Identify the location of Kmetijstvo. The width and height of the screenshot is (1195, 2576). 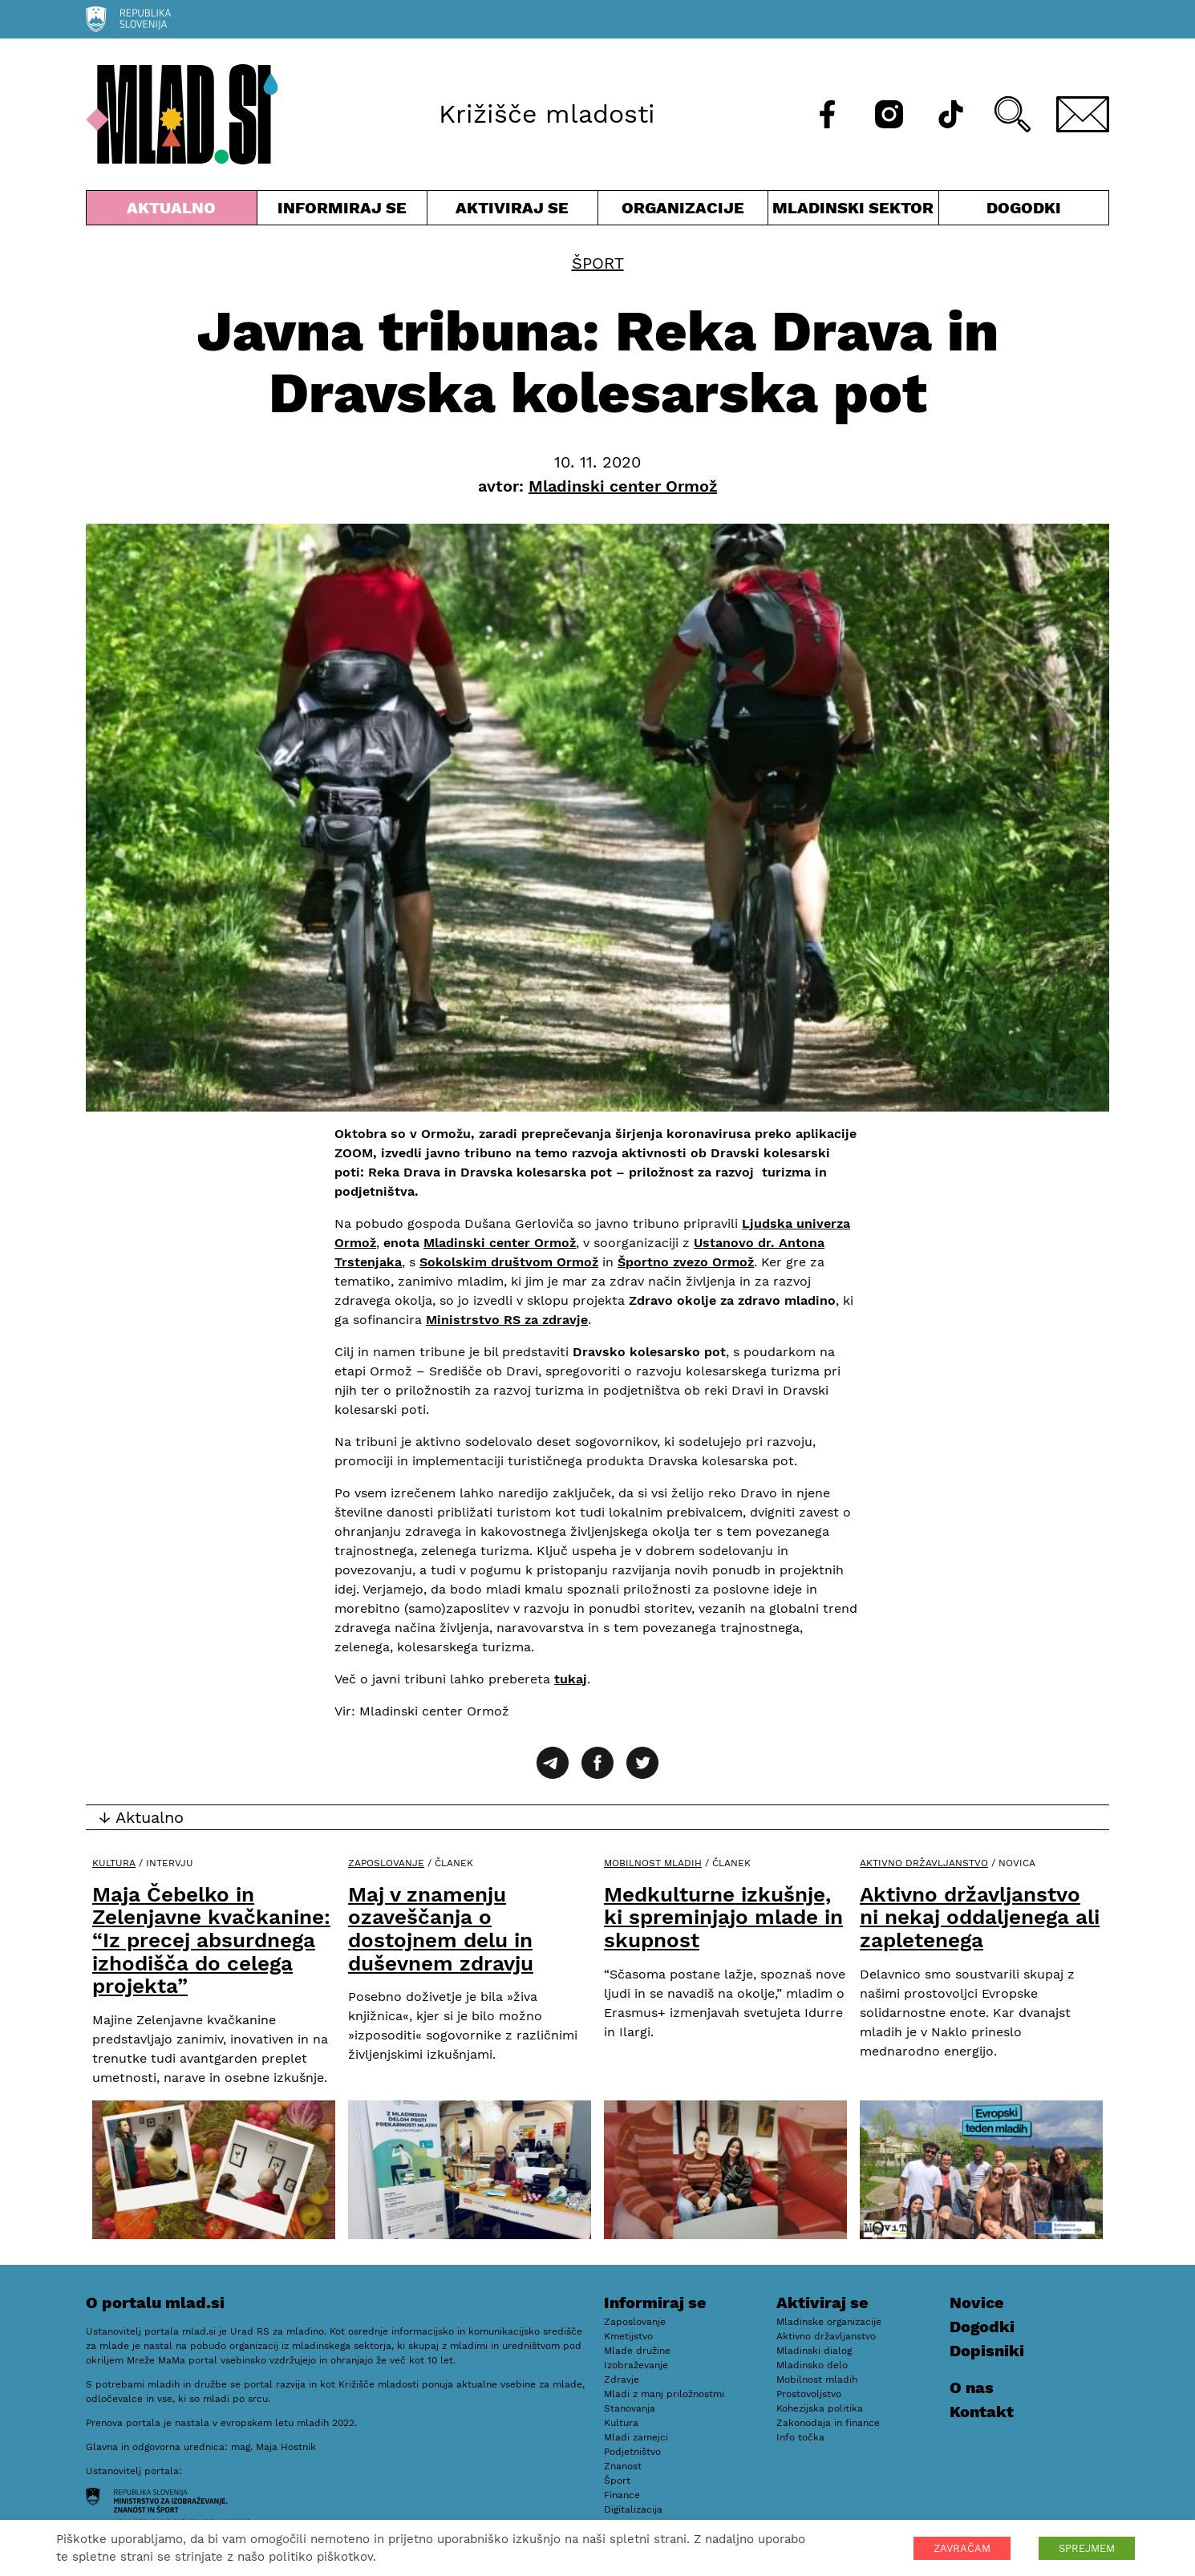
(628, 2336).